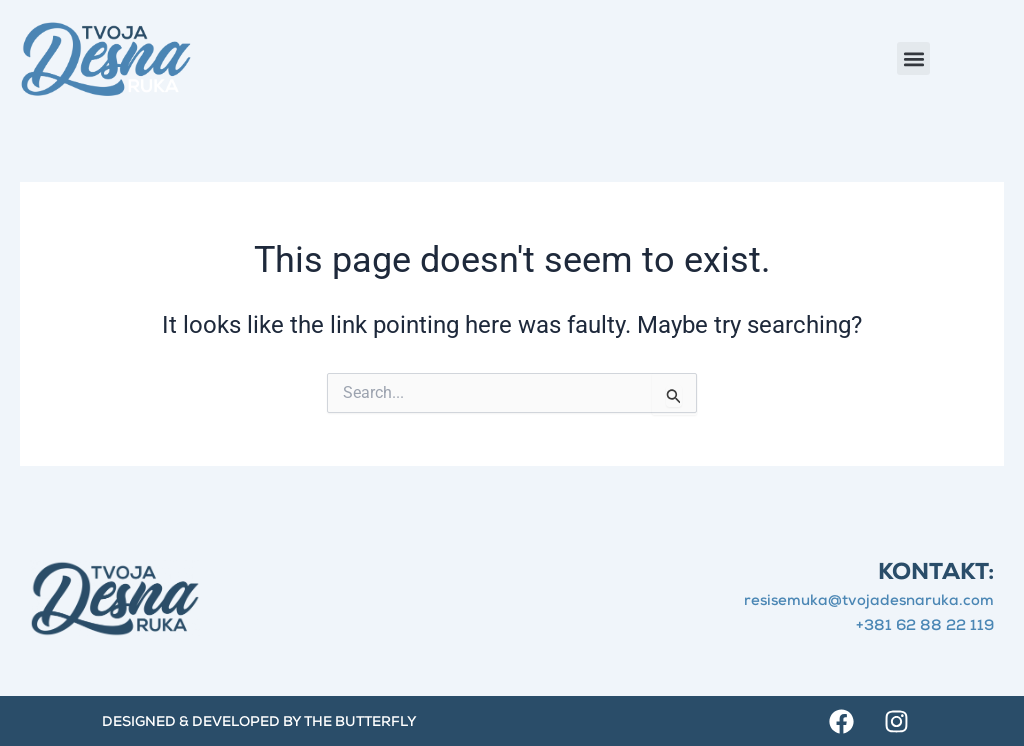 The height and width of the screenshot is (746, 1024). I want to click on [button], so click(913, 58).